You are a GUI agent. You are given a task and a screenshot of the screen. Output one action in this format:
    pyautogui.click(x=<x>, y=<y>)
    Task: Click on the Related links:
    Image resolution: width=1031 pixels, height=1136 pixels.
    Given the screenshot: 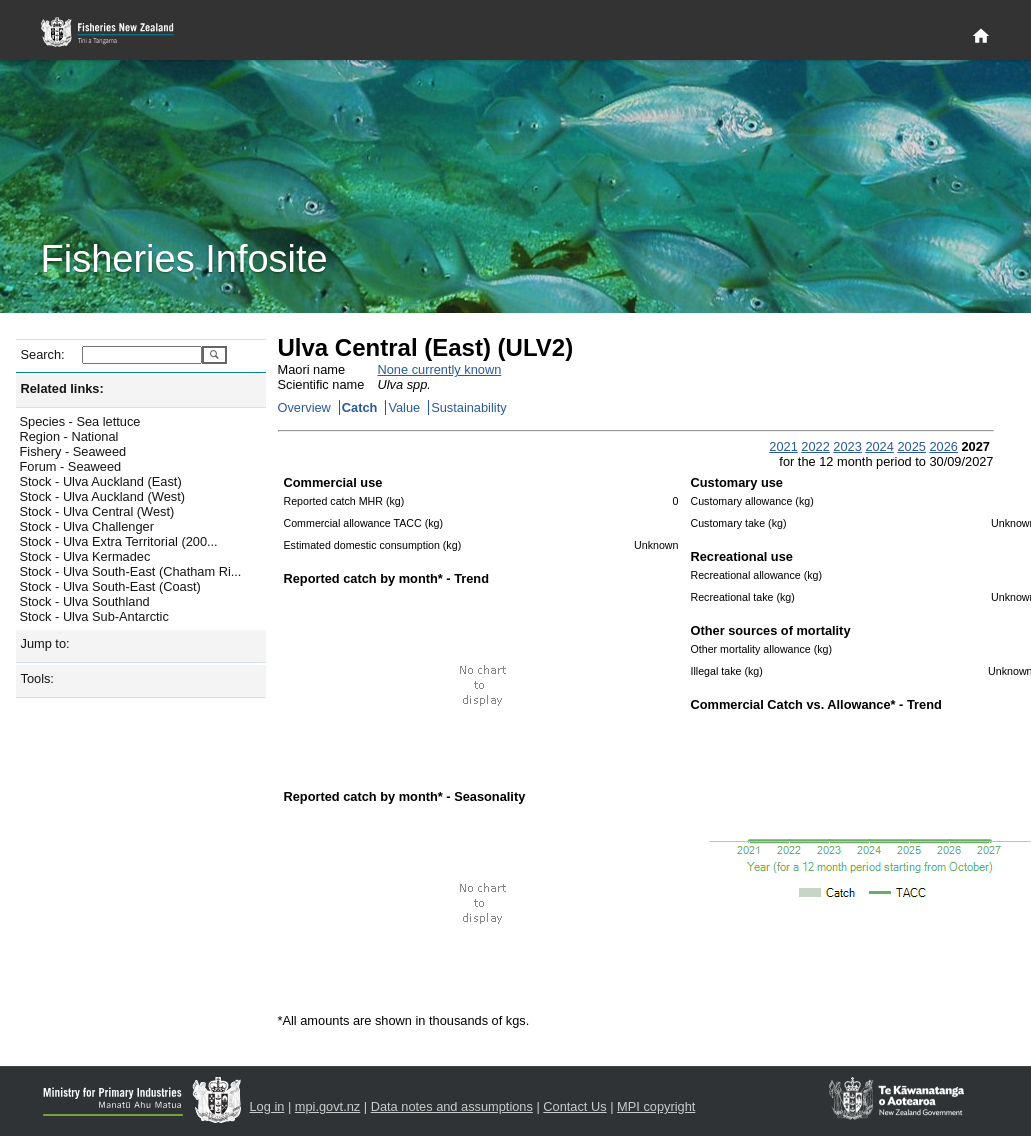 What is the action you would take?
    pyautogui.click(x=62, y=388)
    